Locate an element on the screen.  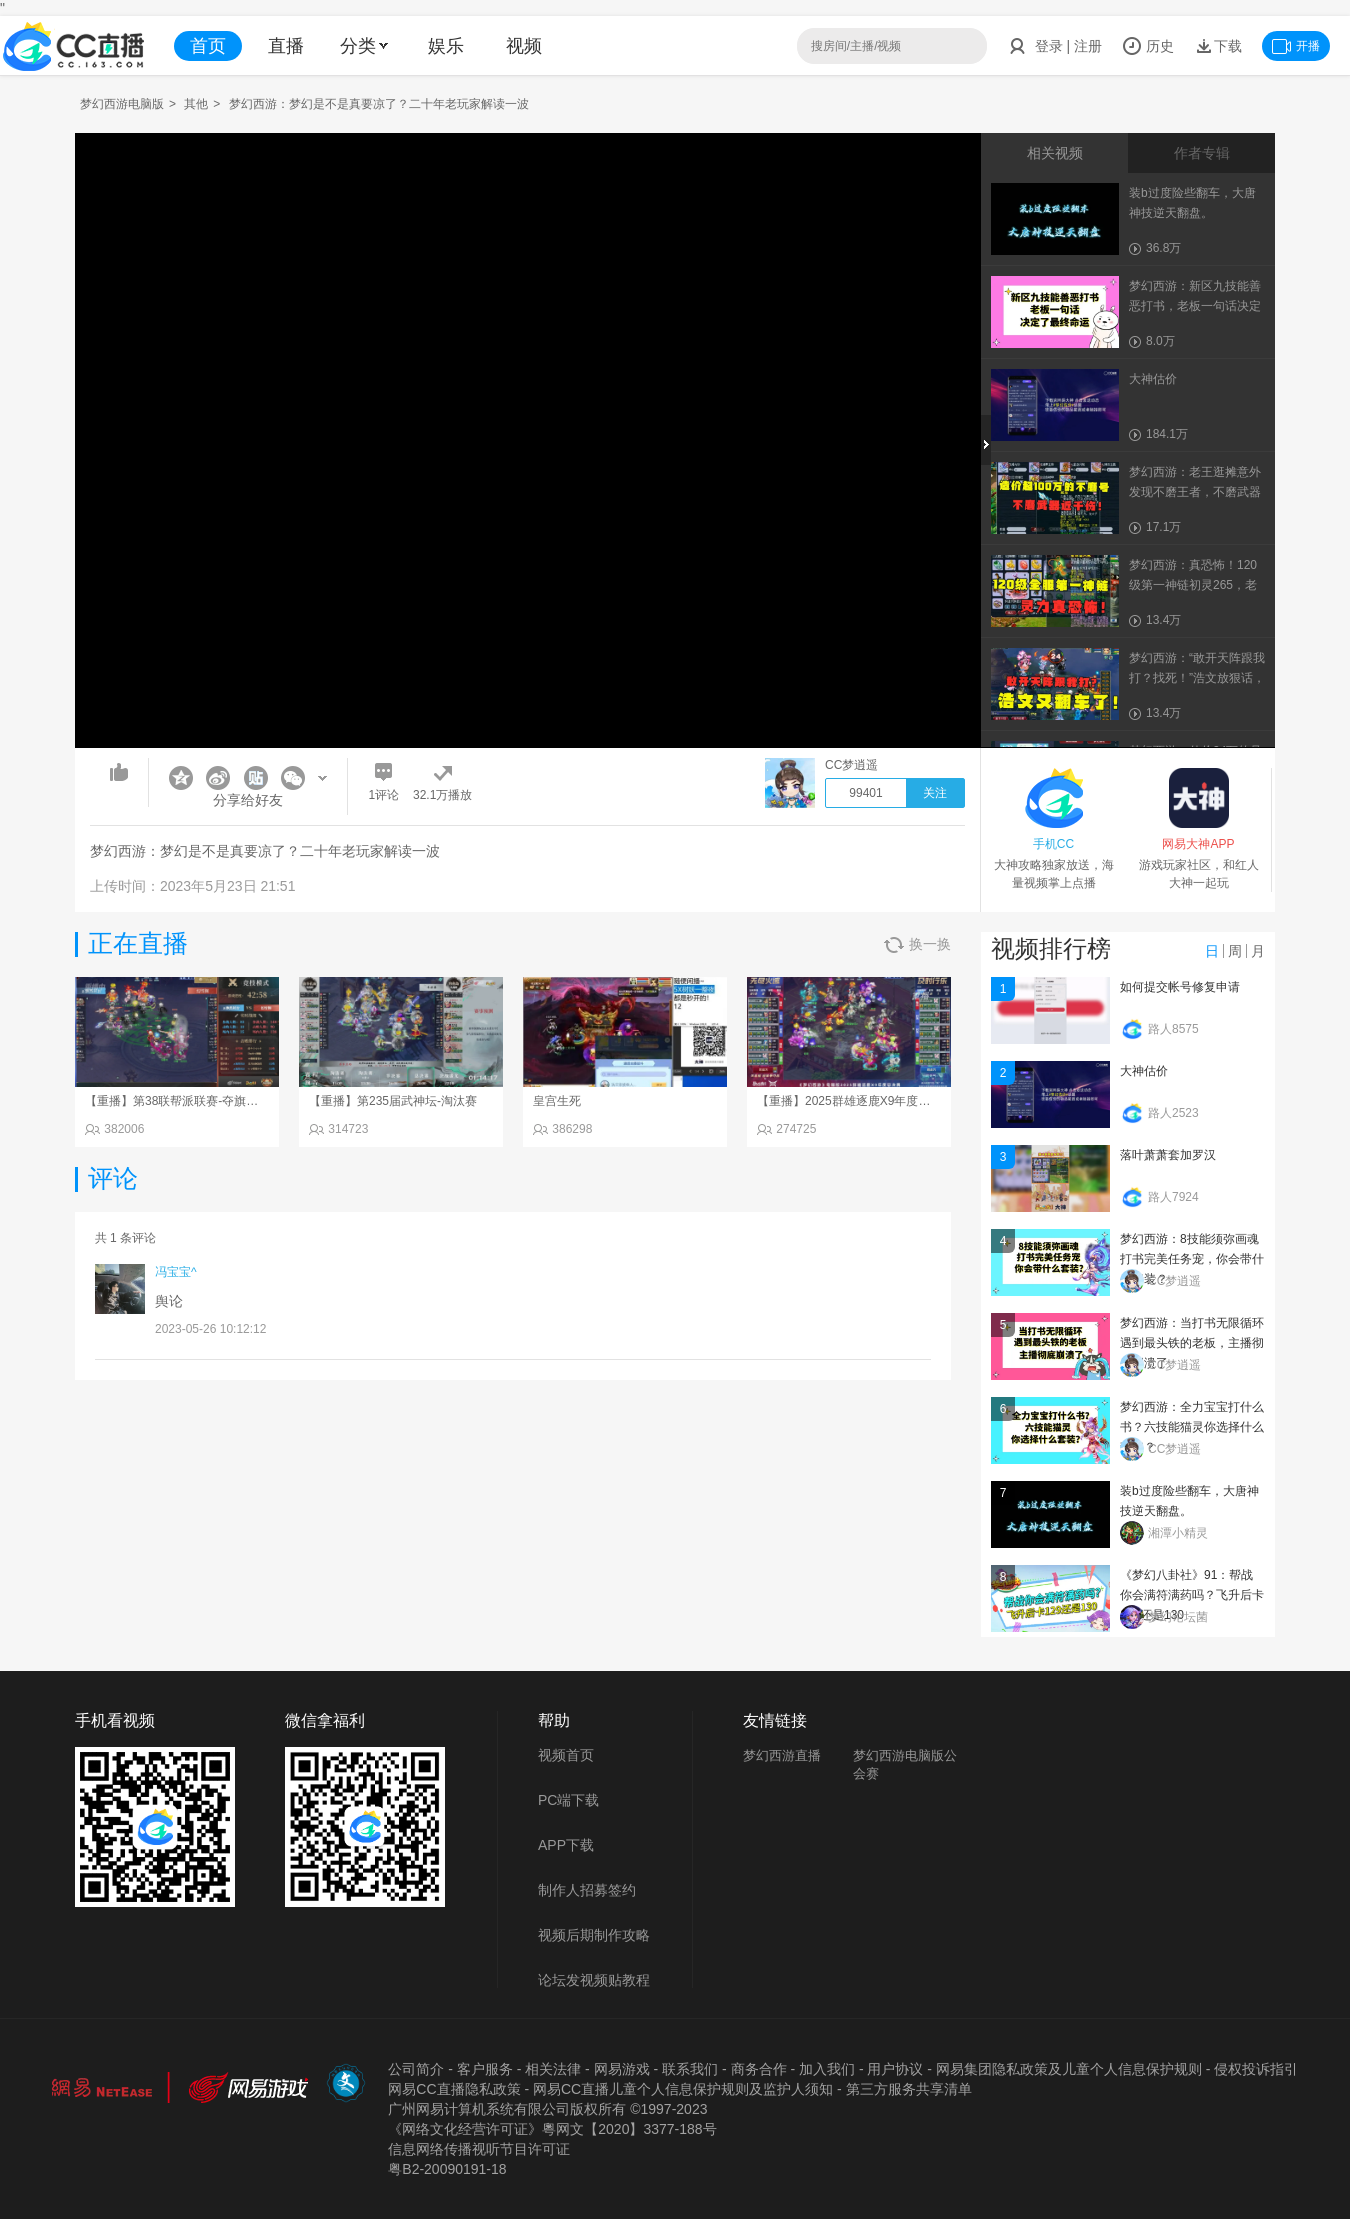
网易CC直播隐私政策 is located at coordinates (454, 2089).